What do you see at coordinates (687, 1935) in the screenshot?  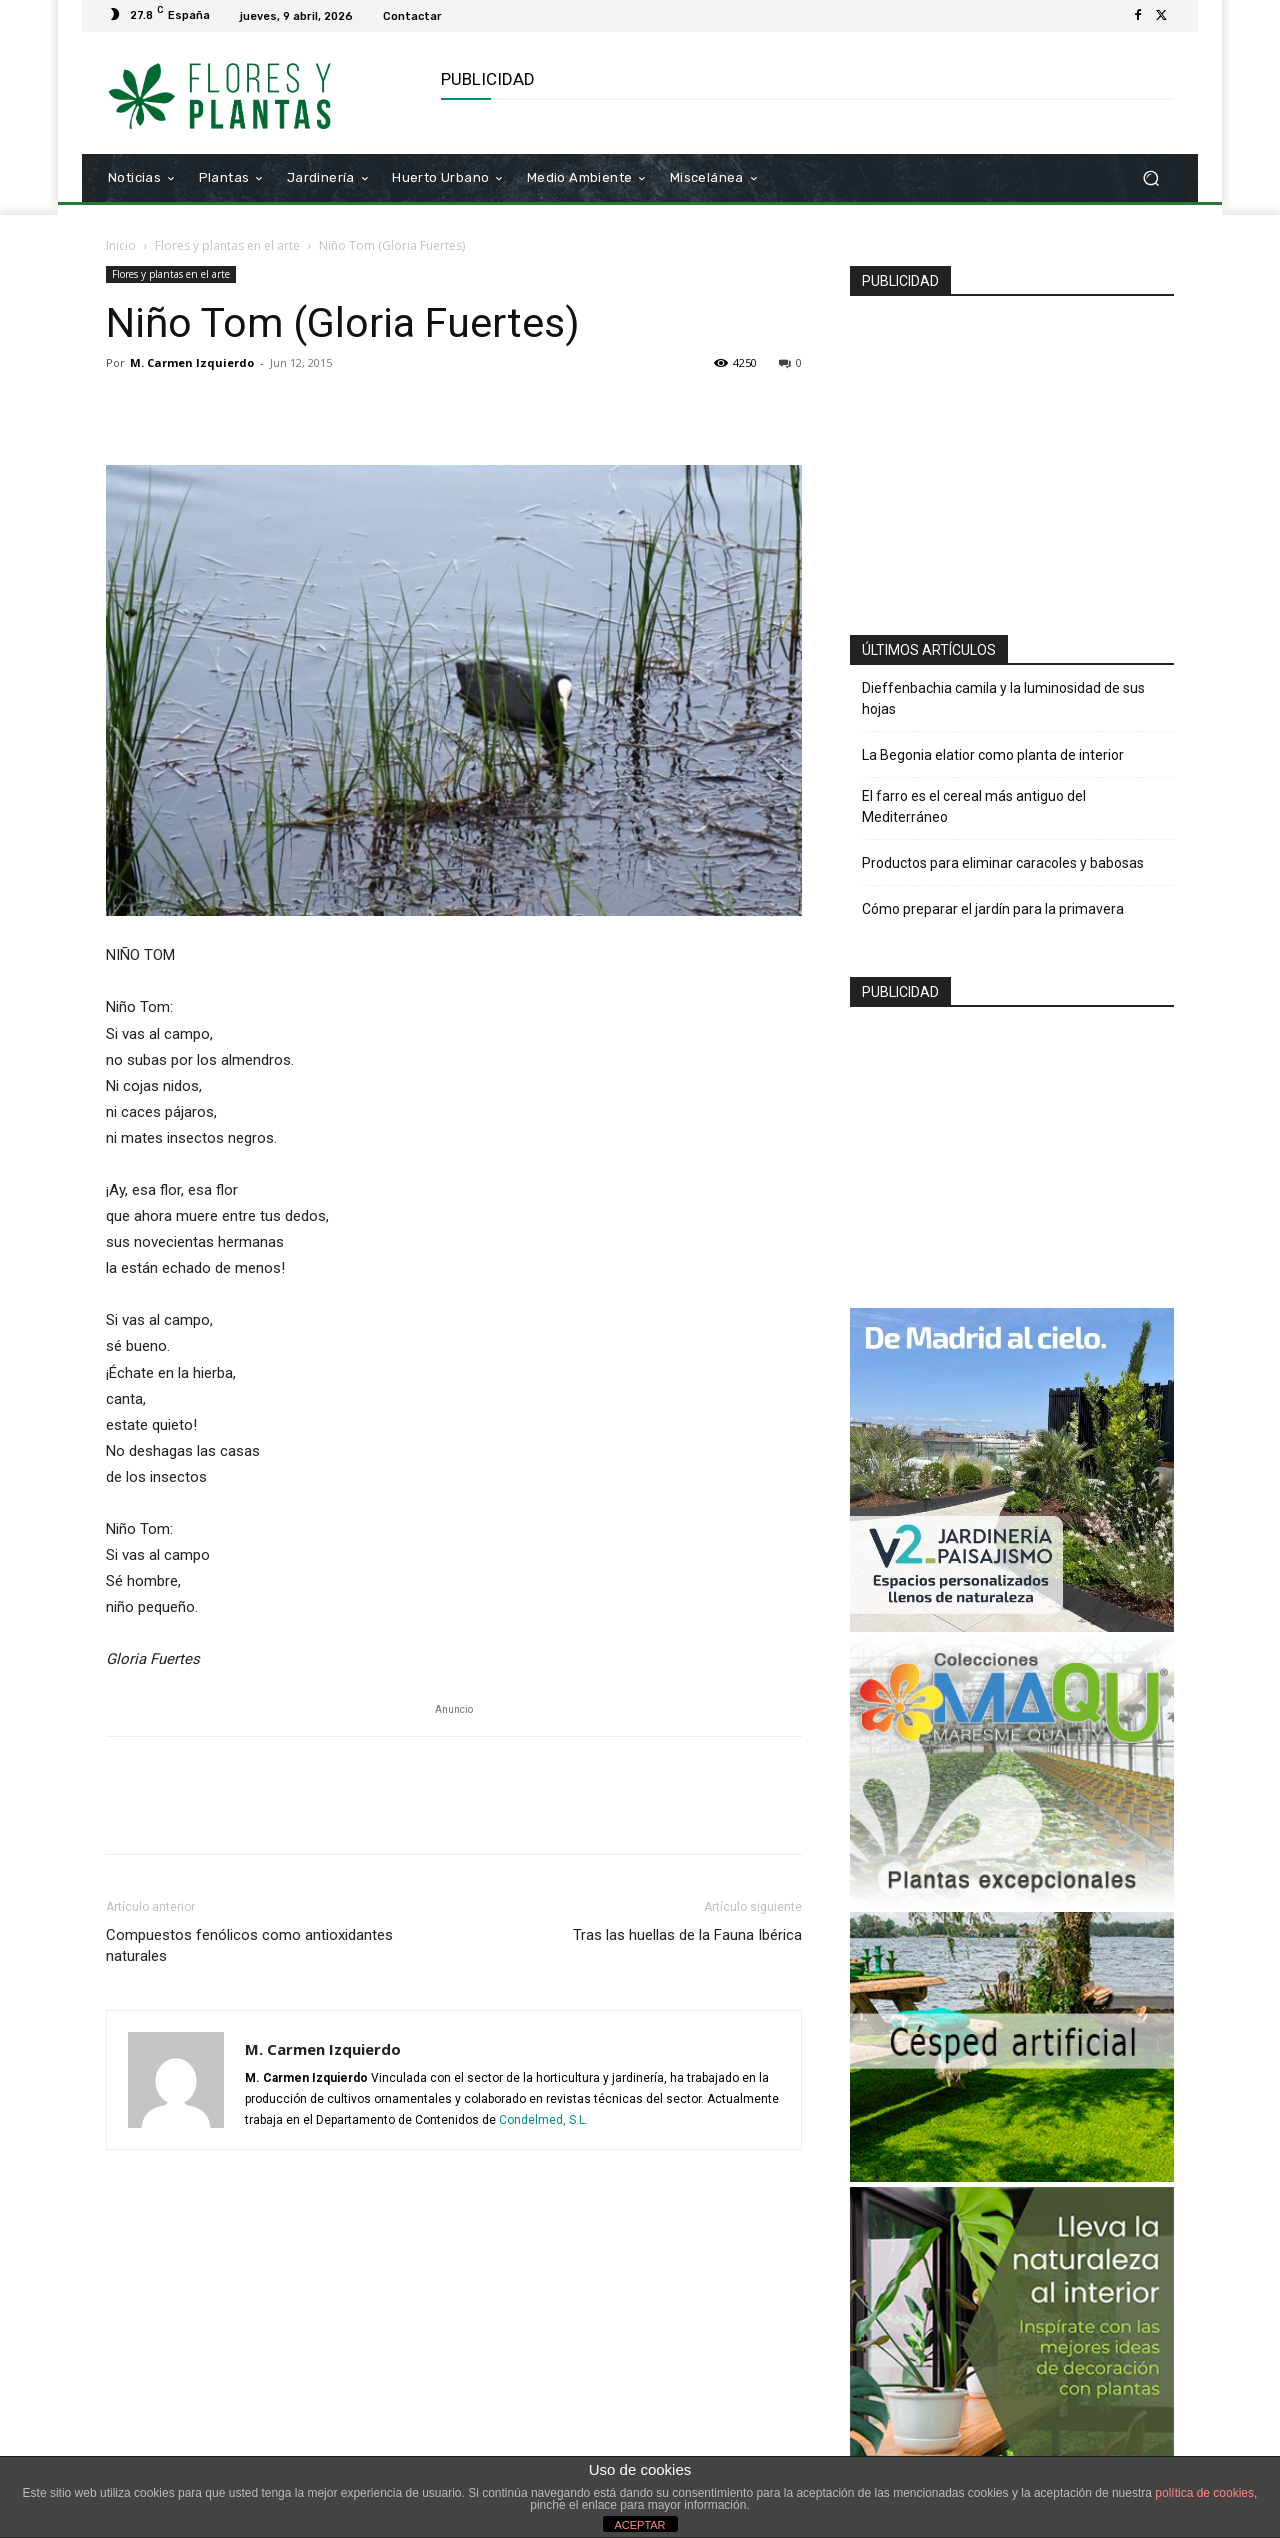 I see `Tras las huellas de la Fauna Ibérica` at bounding box center [687, 1935].